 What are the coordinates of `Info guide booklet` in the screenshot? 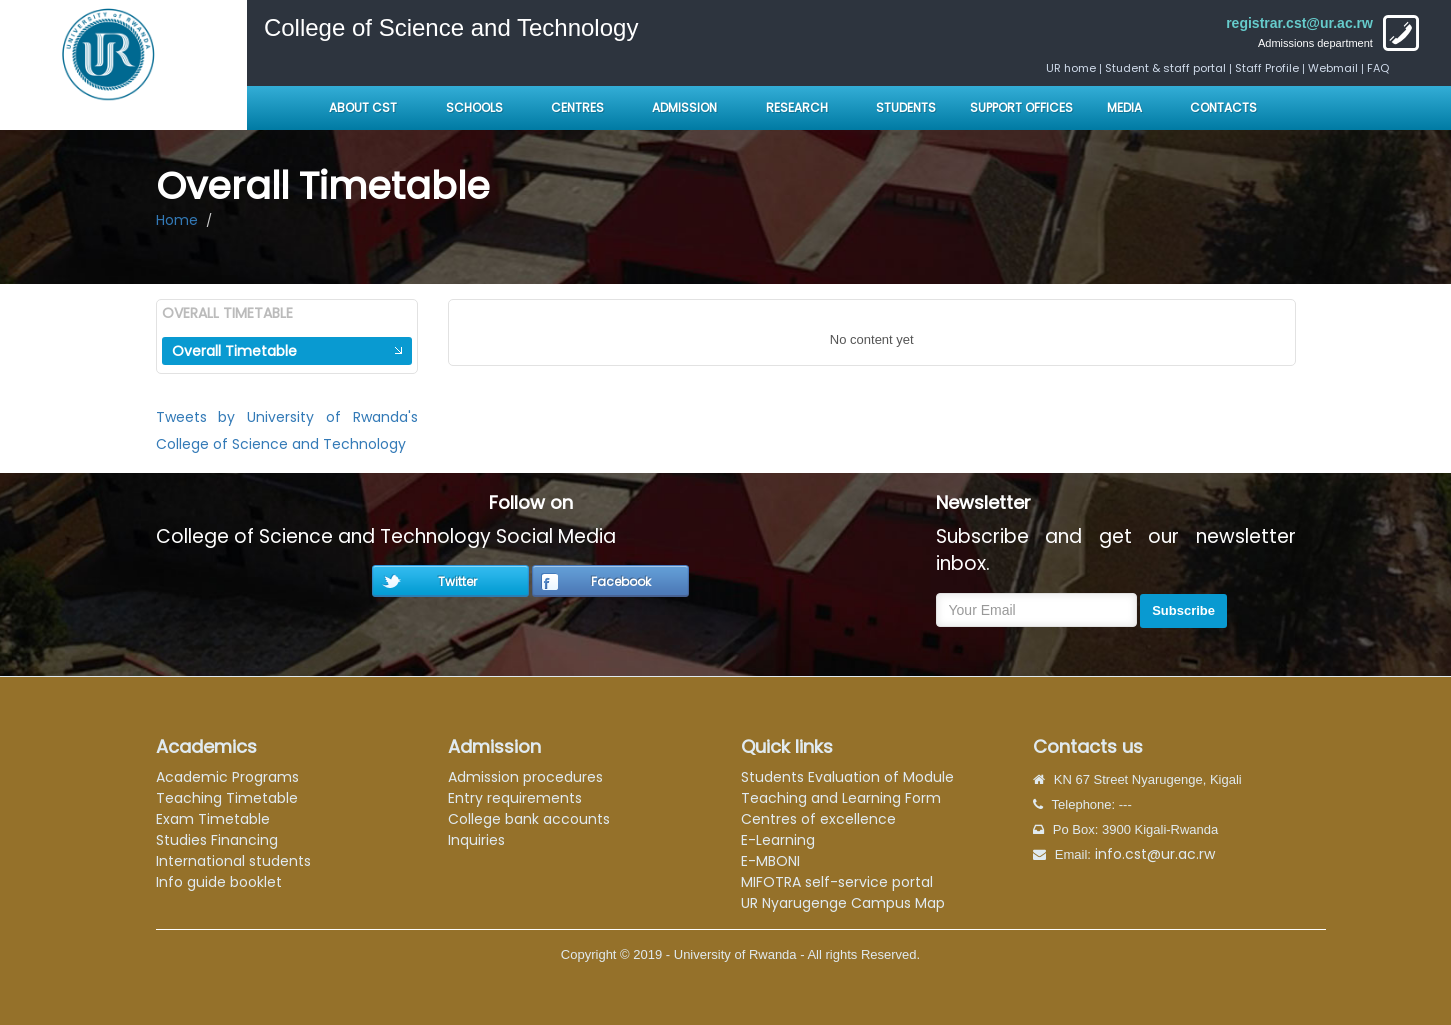 It's located at (219, 882).